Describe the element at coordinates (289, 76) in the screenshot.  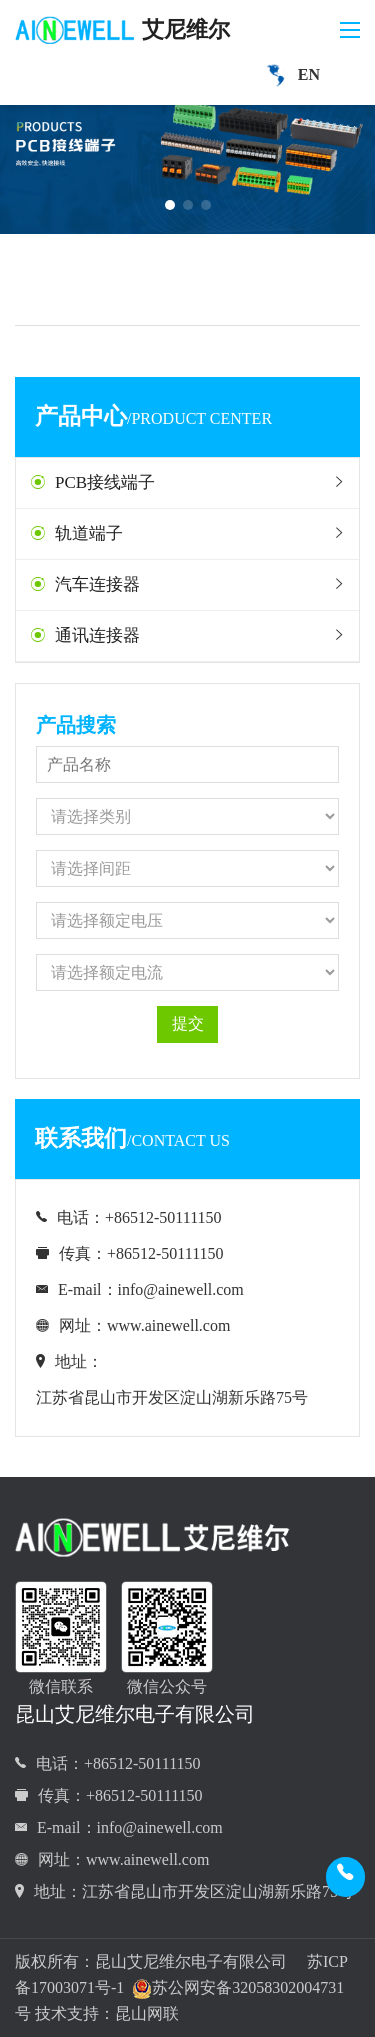
I see `EN` at that location.